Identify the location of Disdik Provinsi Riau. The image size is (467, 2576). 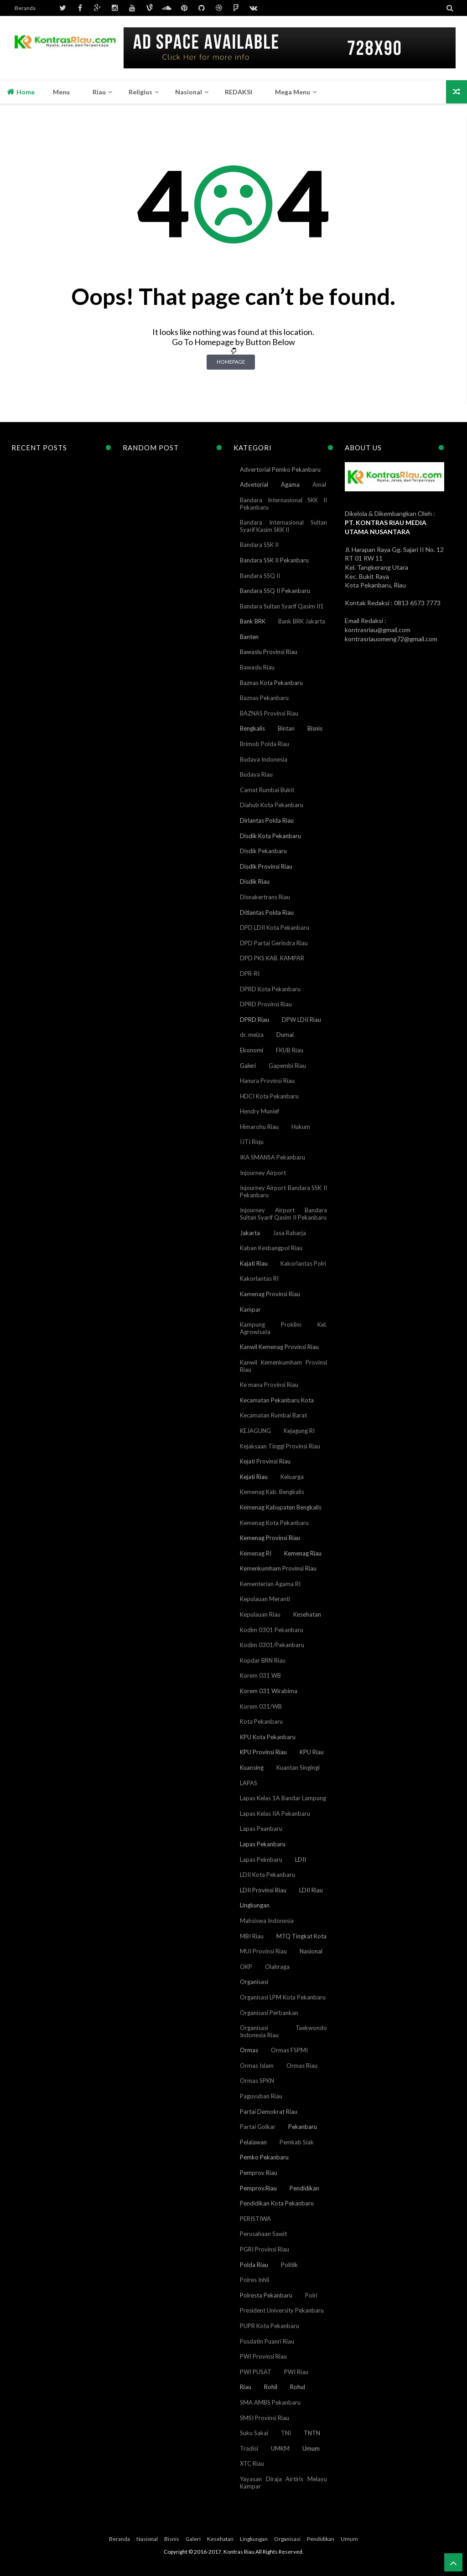
(266, 866).